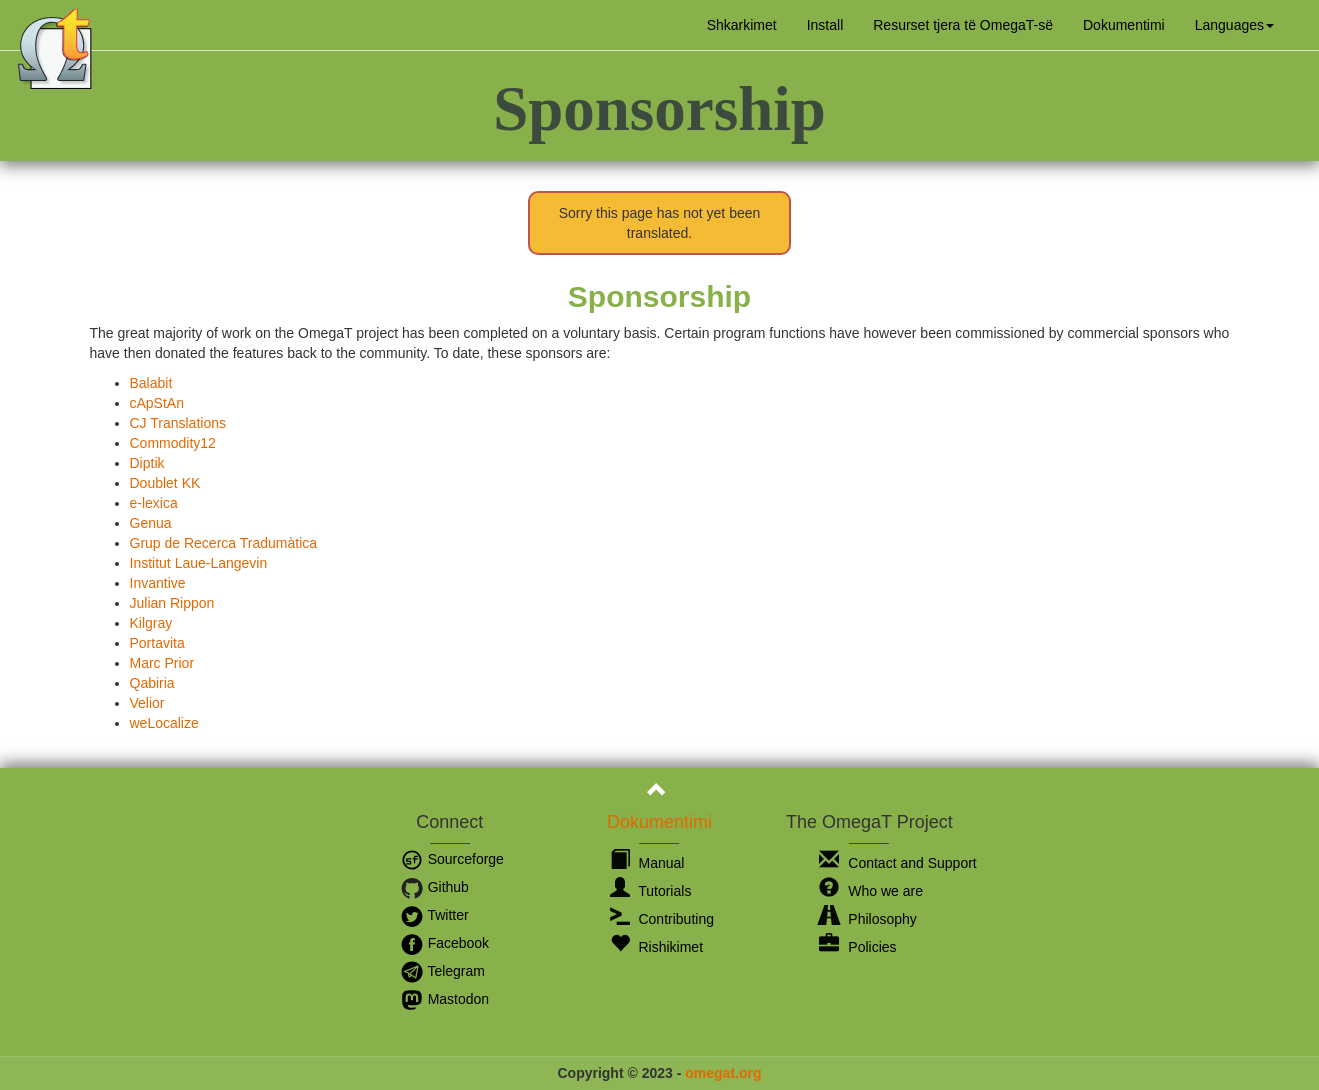 This screenshot has width=1319, height=1090. Describe the element at coordinates (442, 971) in the screenshot. I see `Telegram` at that location.